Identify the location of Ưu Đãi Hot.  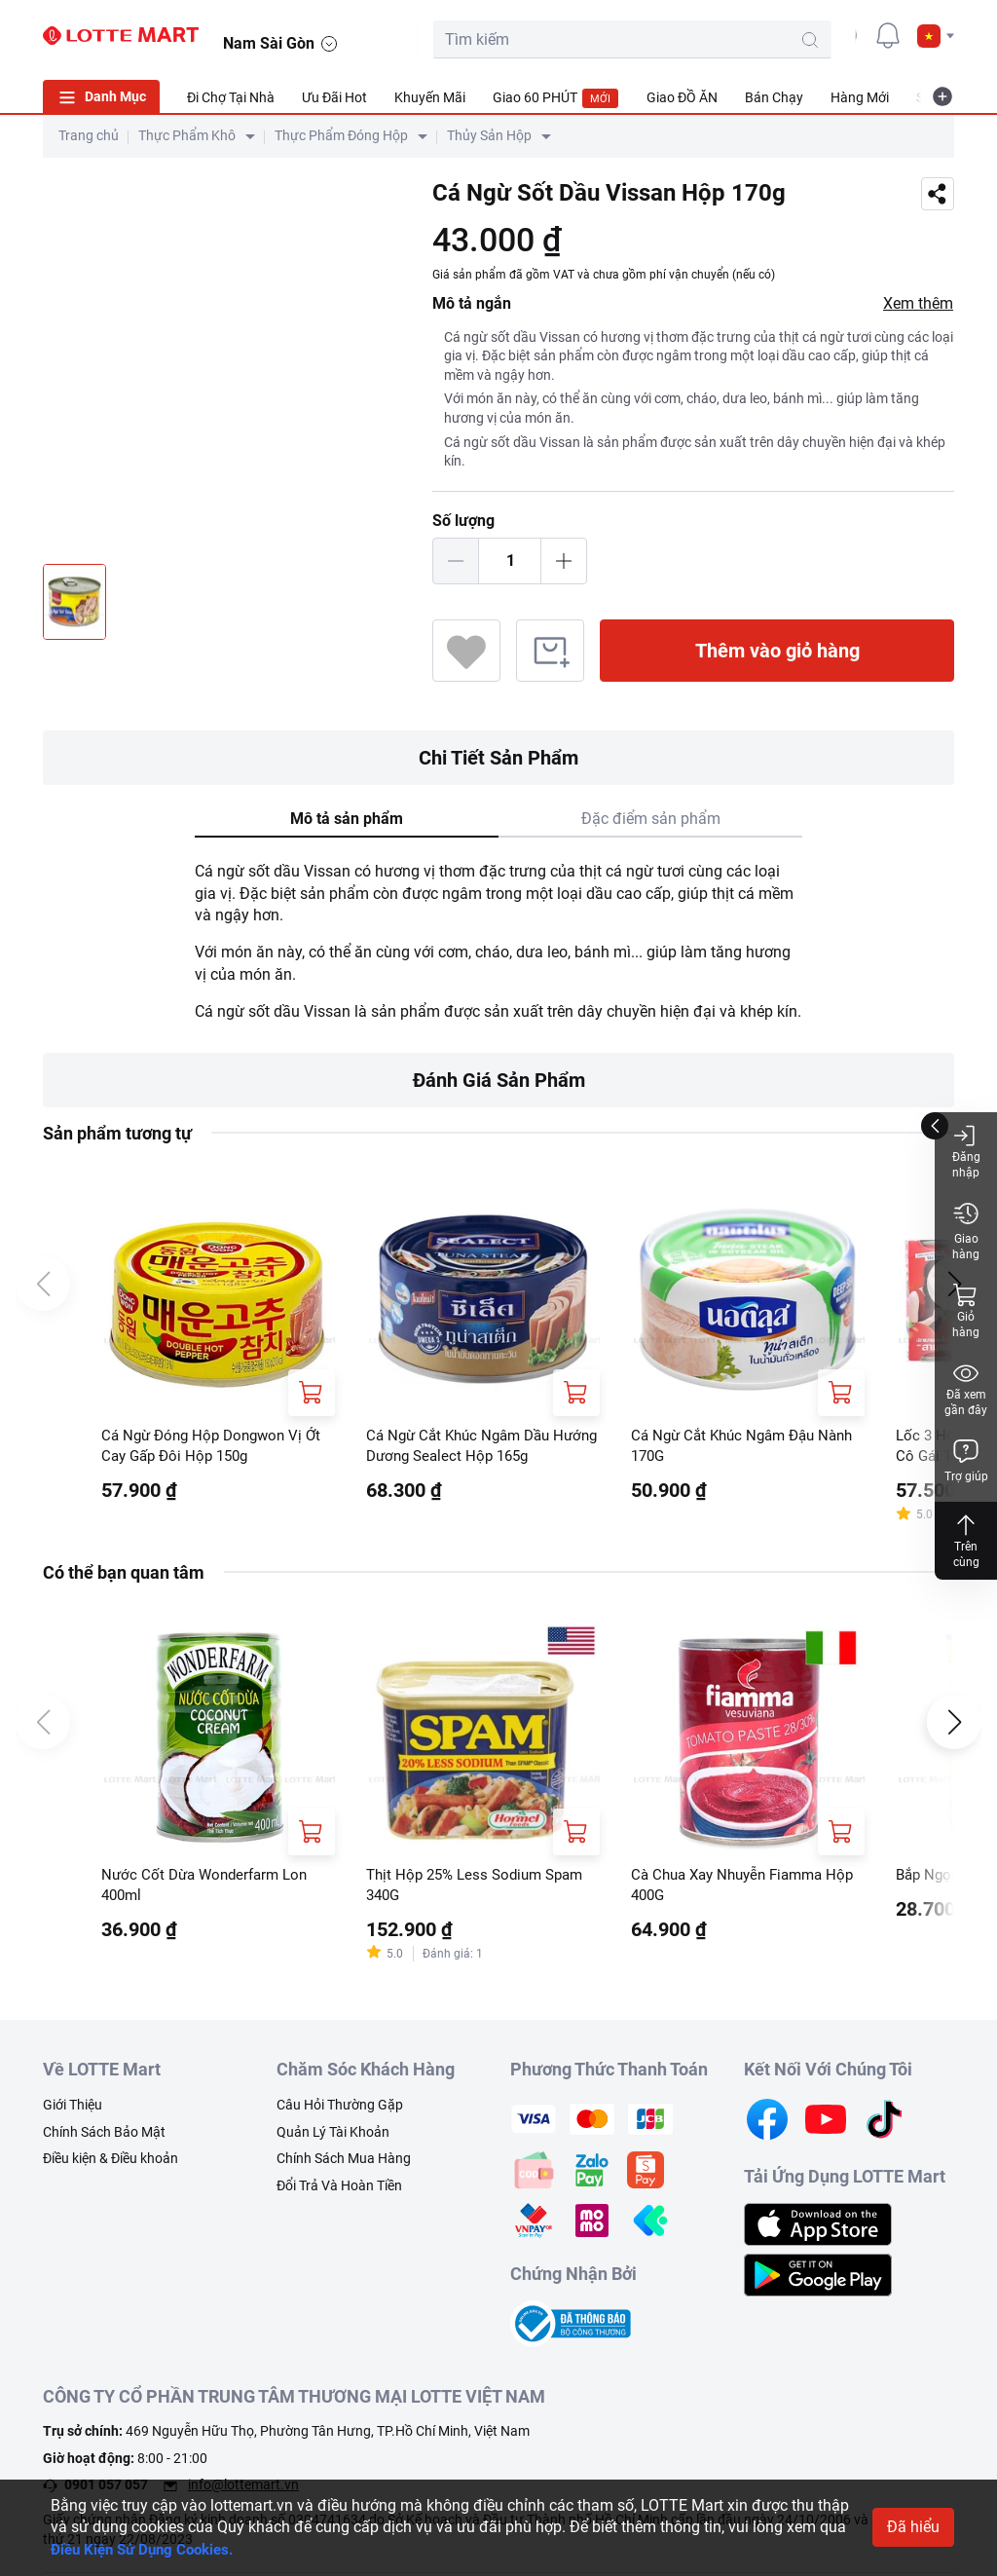
(334, 97).